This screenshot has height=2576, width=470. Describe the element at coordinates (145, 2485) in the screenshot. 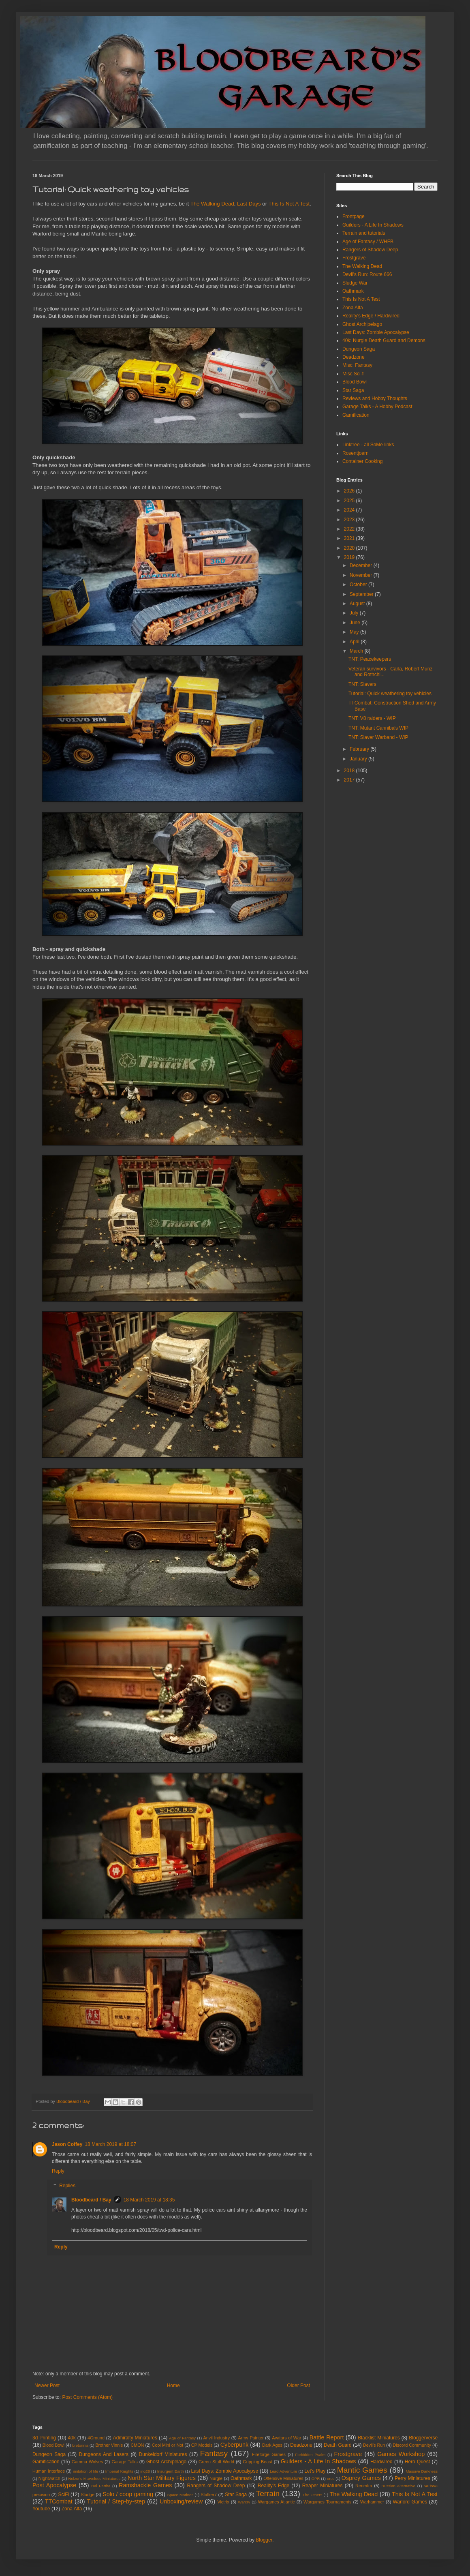

I see `Ramshackle Games` at that location.